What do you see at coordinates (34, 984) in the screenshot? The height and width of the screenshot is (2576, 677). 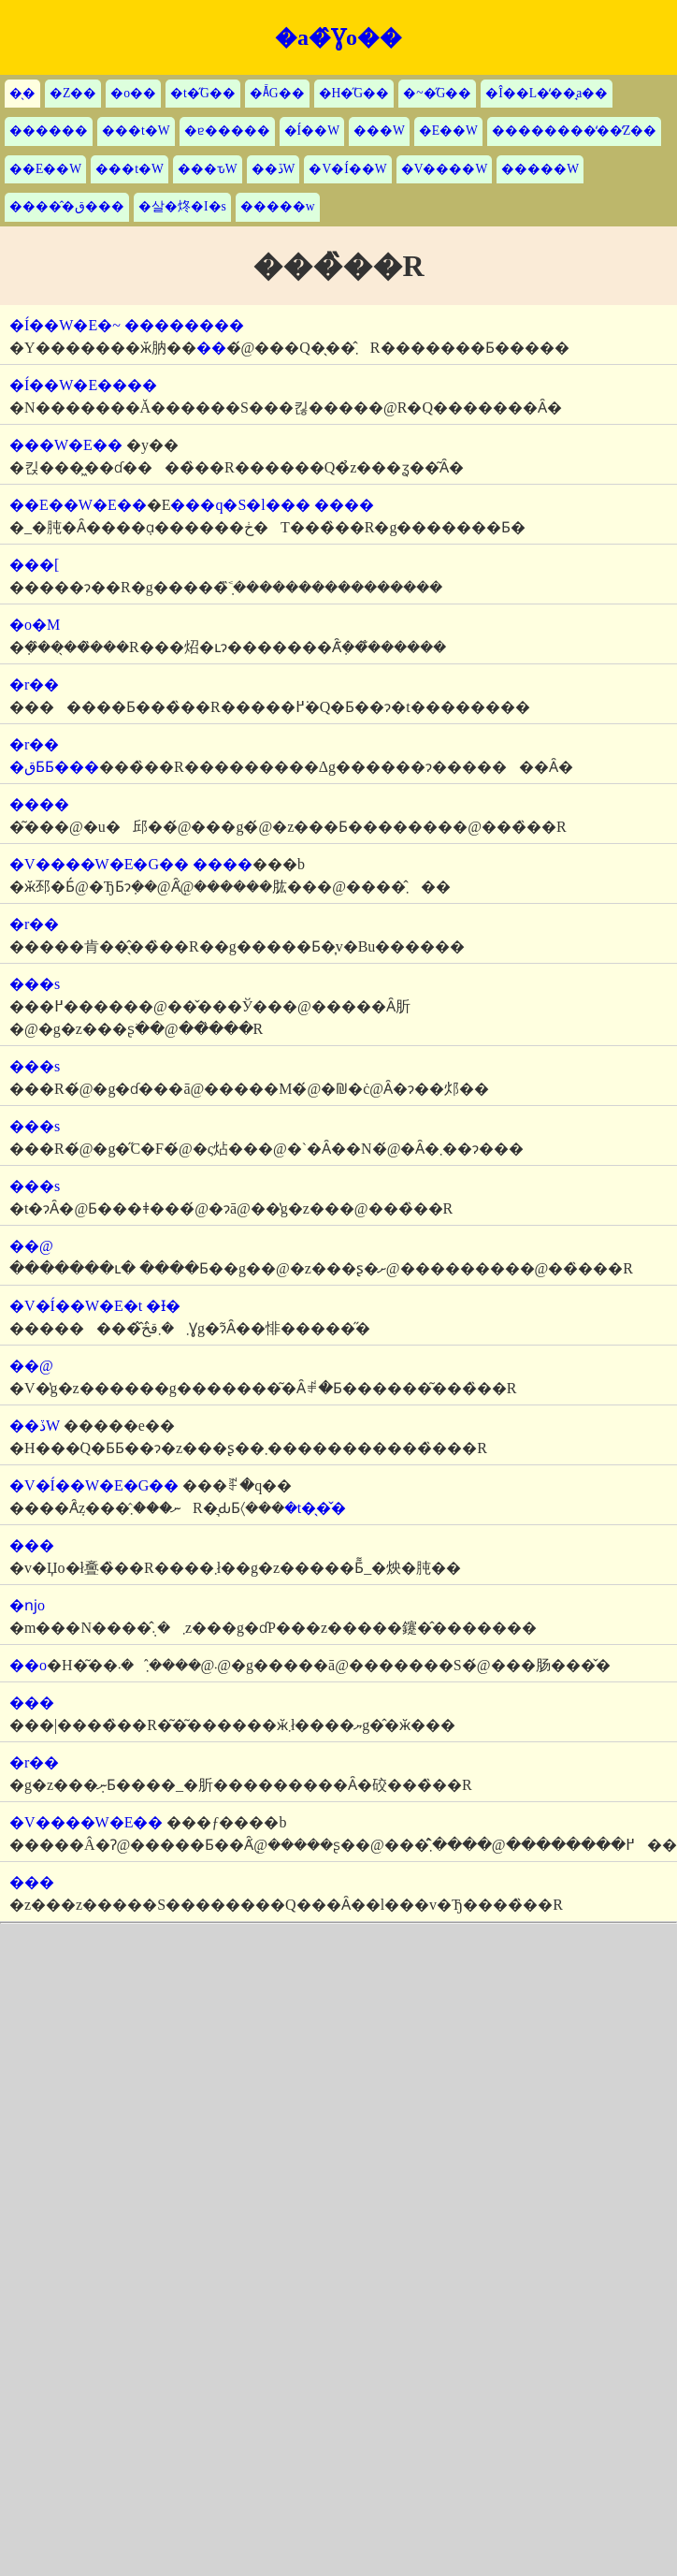 I see `���s` at bounding box center [34, 984].